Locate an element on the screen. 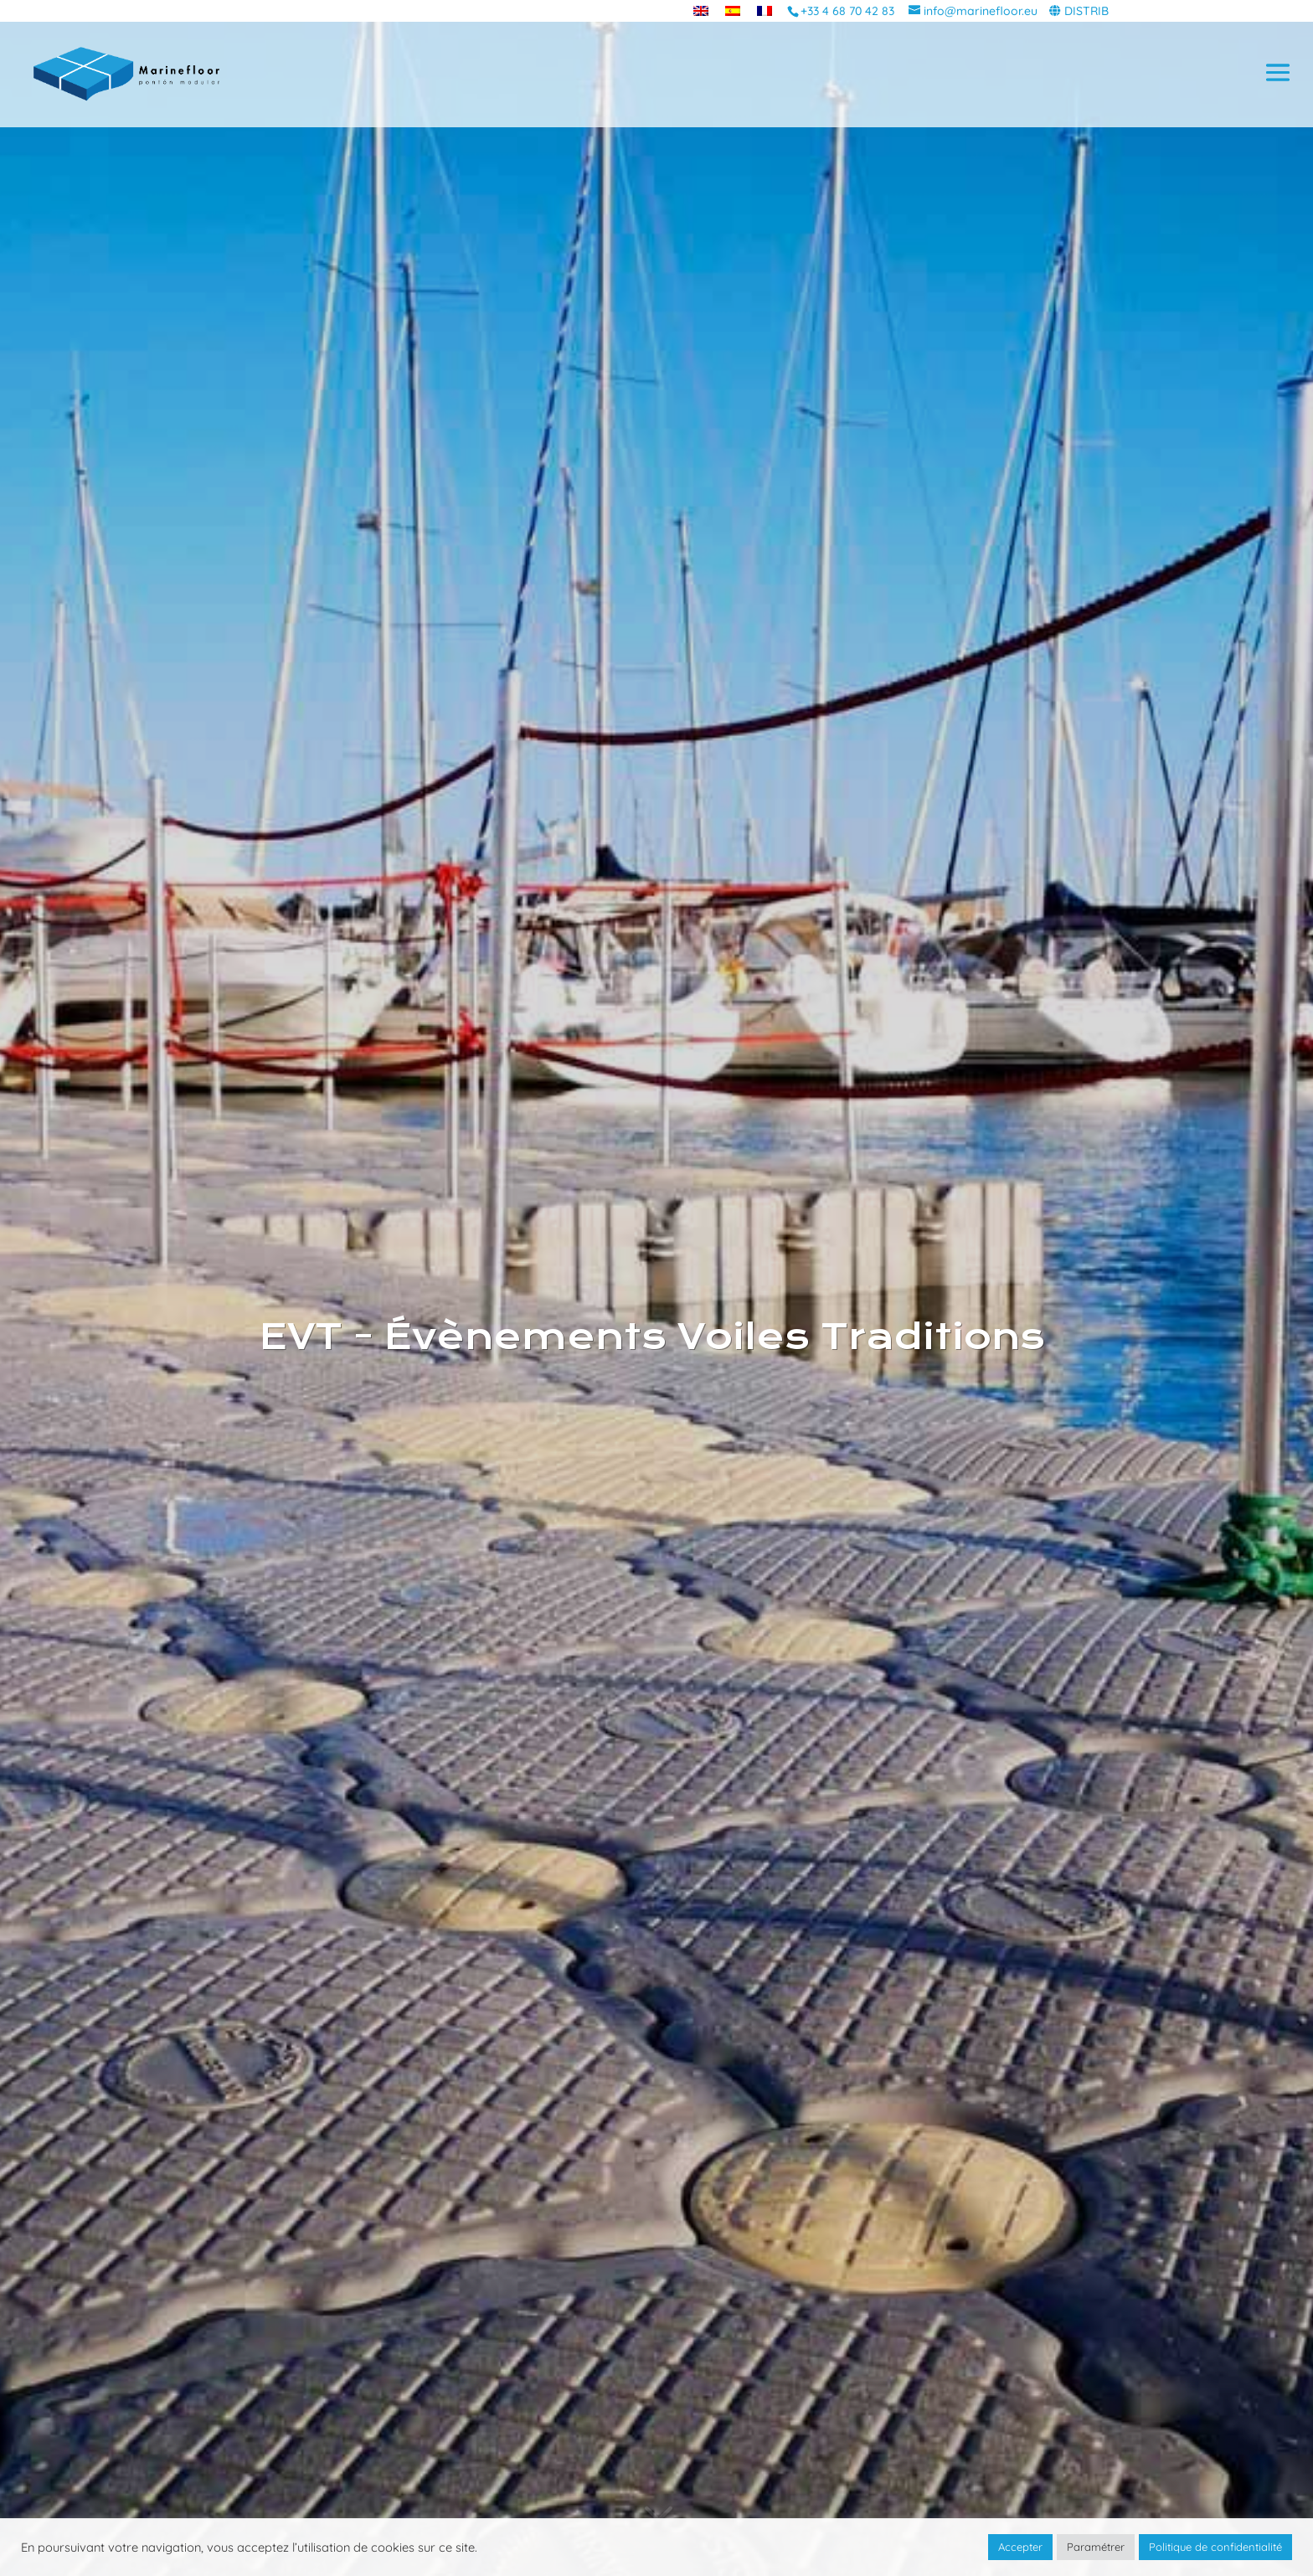 The image size is (1313, 2576). DISTRIB is located at coordinates (1086, 10).